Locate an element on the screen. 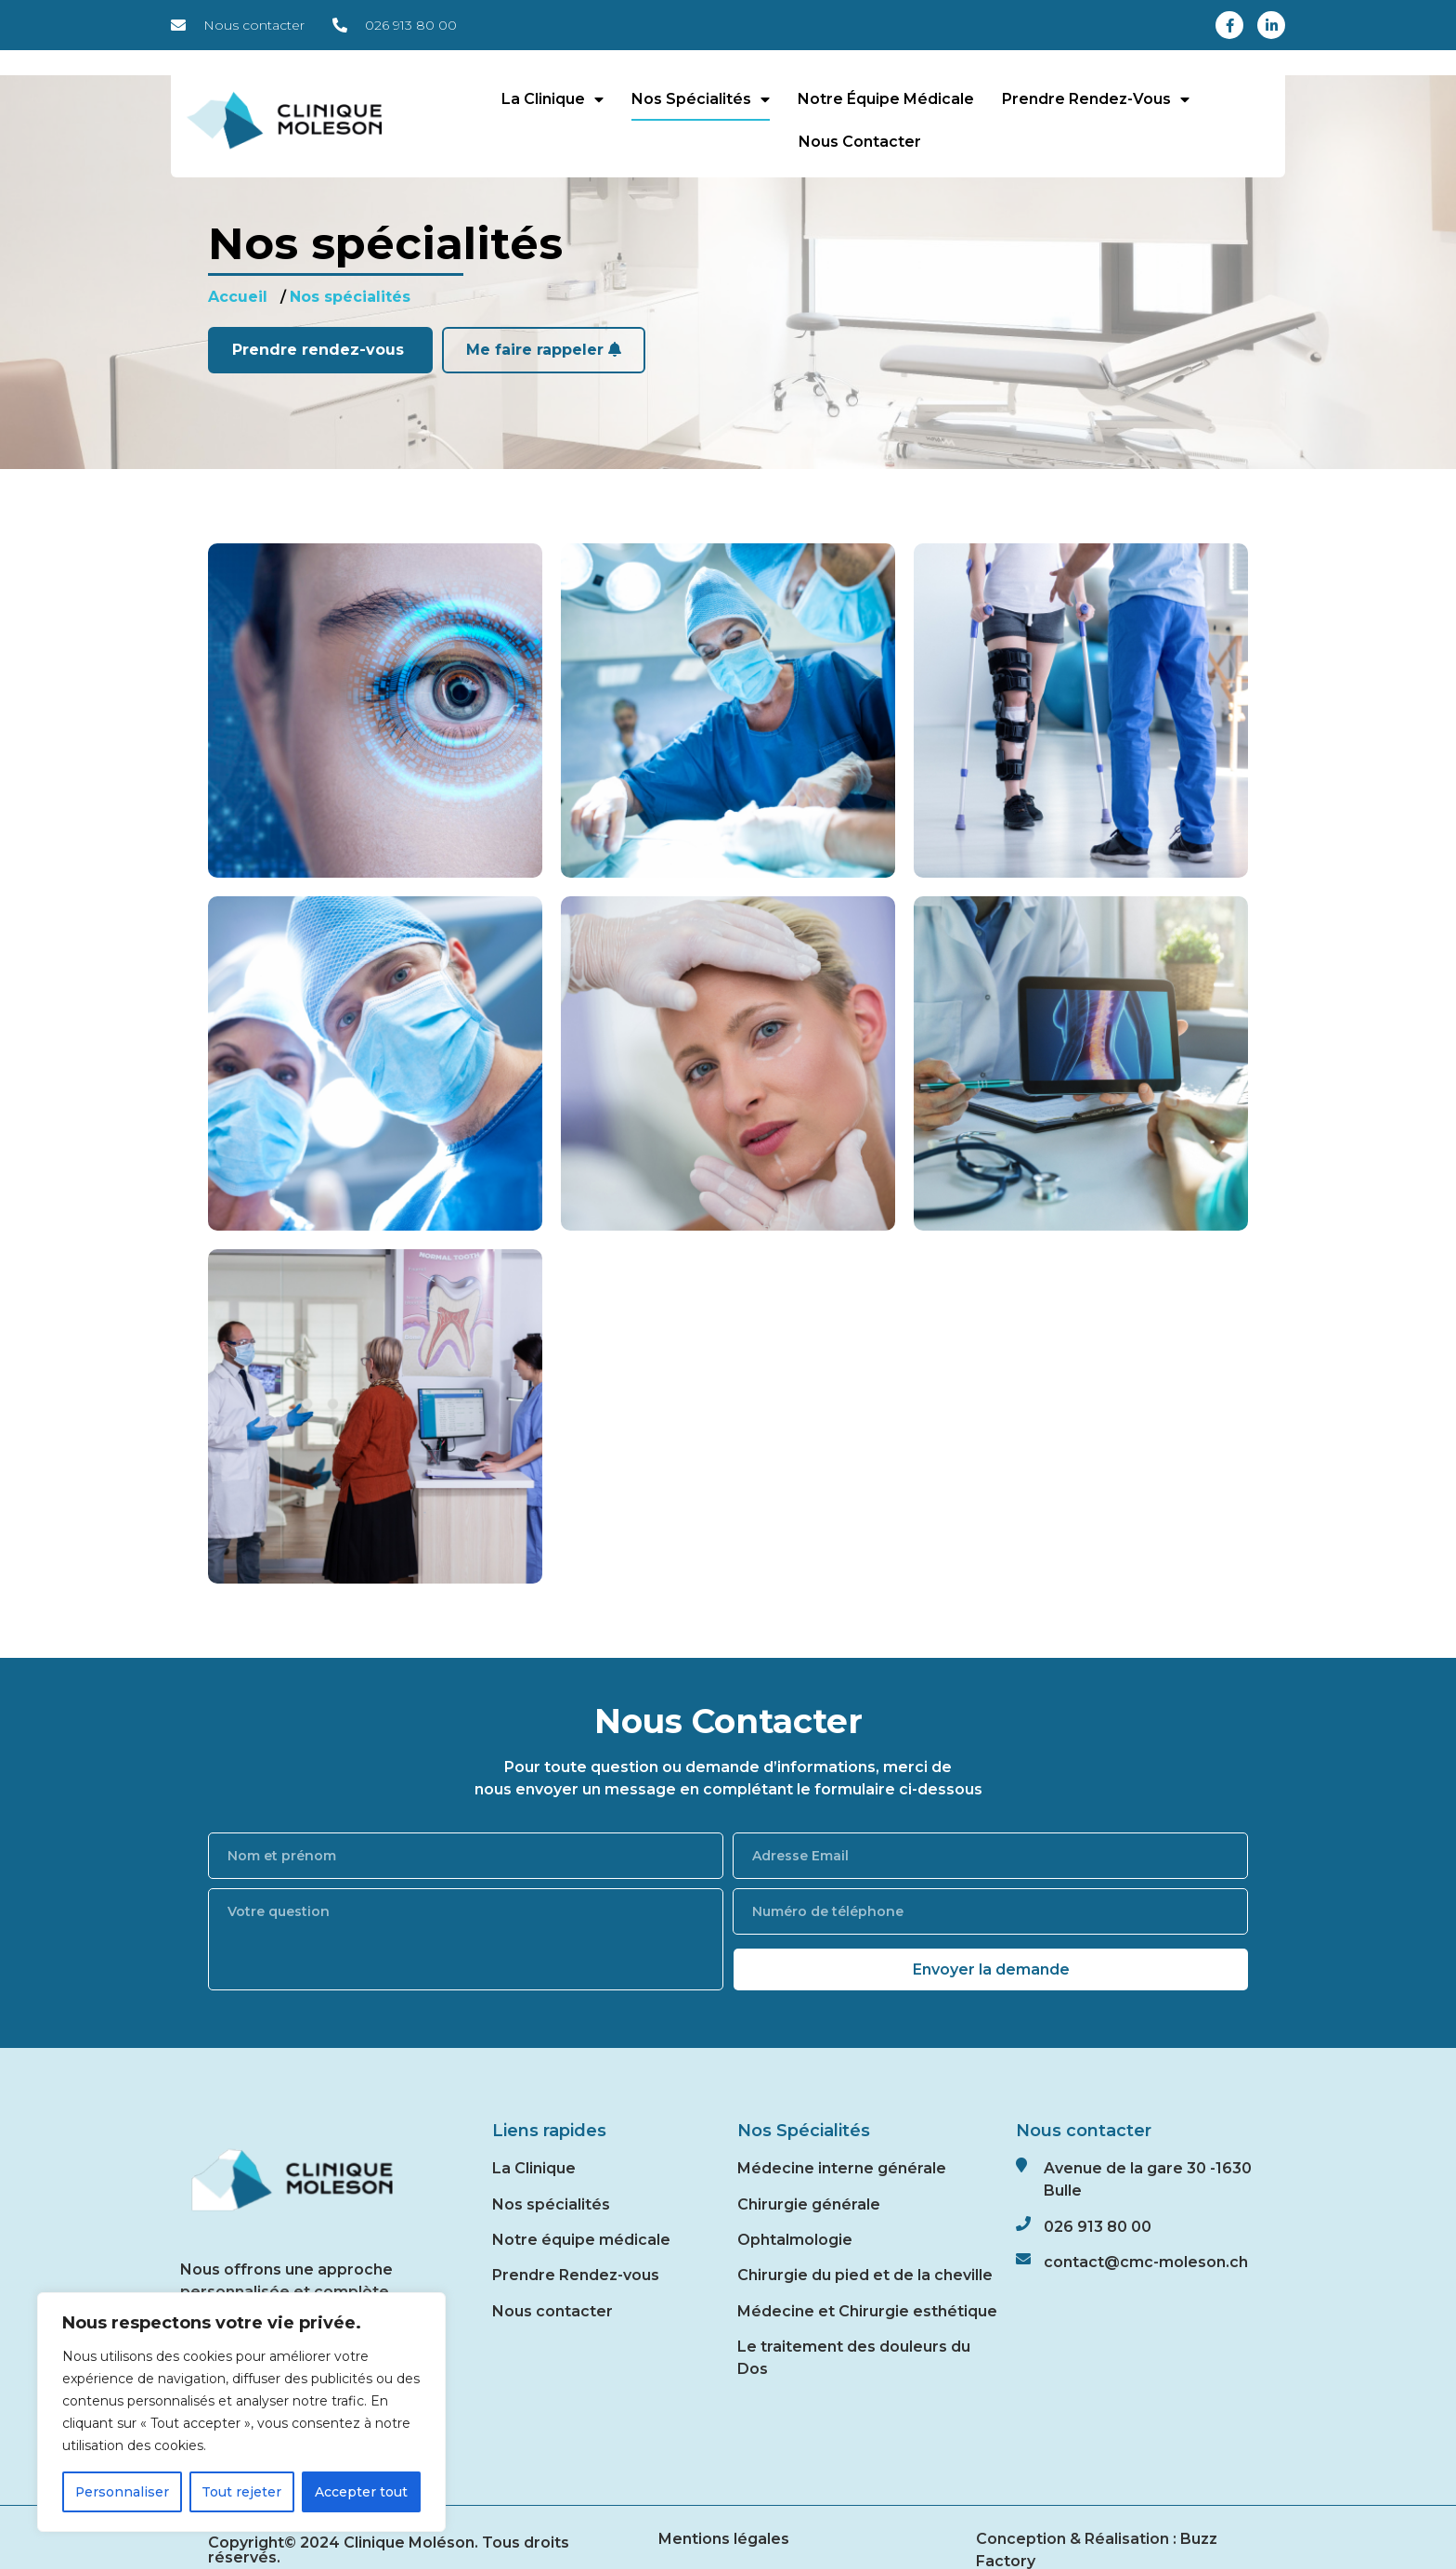  Nous contacter is located at coordinates (860, 141).